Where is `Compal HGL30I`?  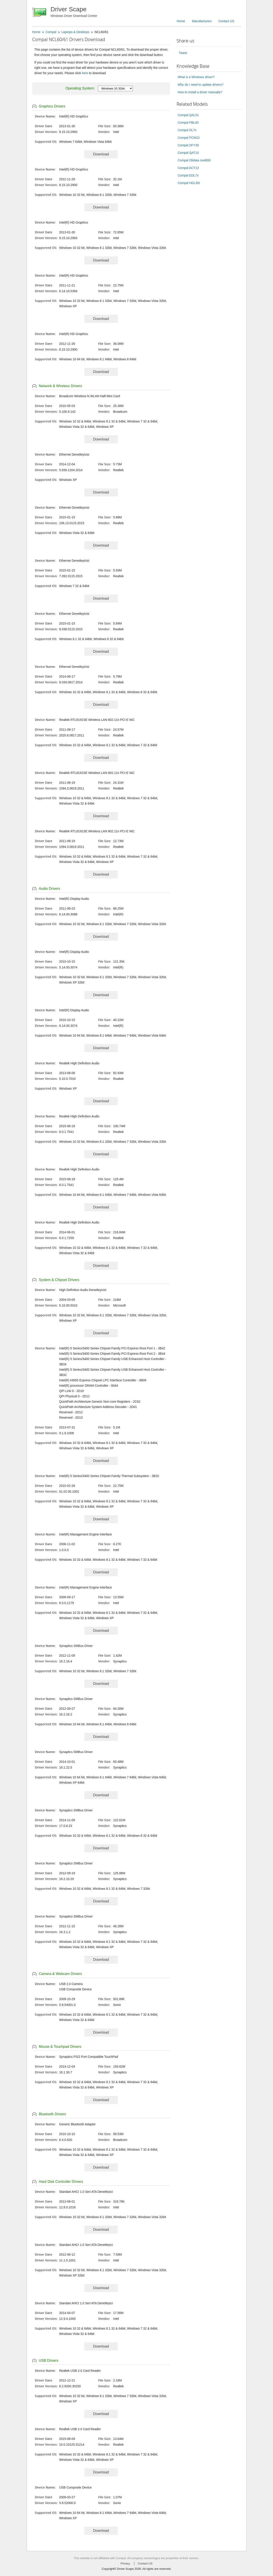 Compal HGL30I is located at coordinates (189, 183).